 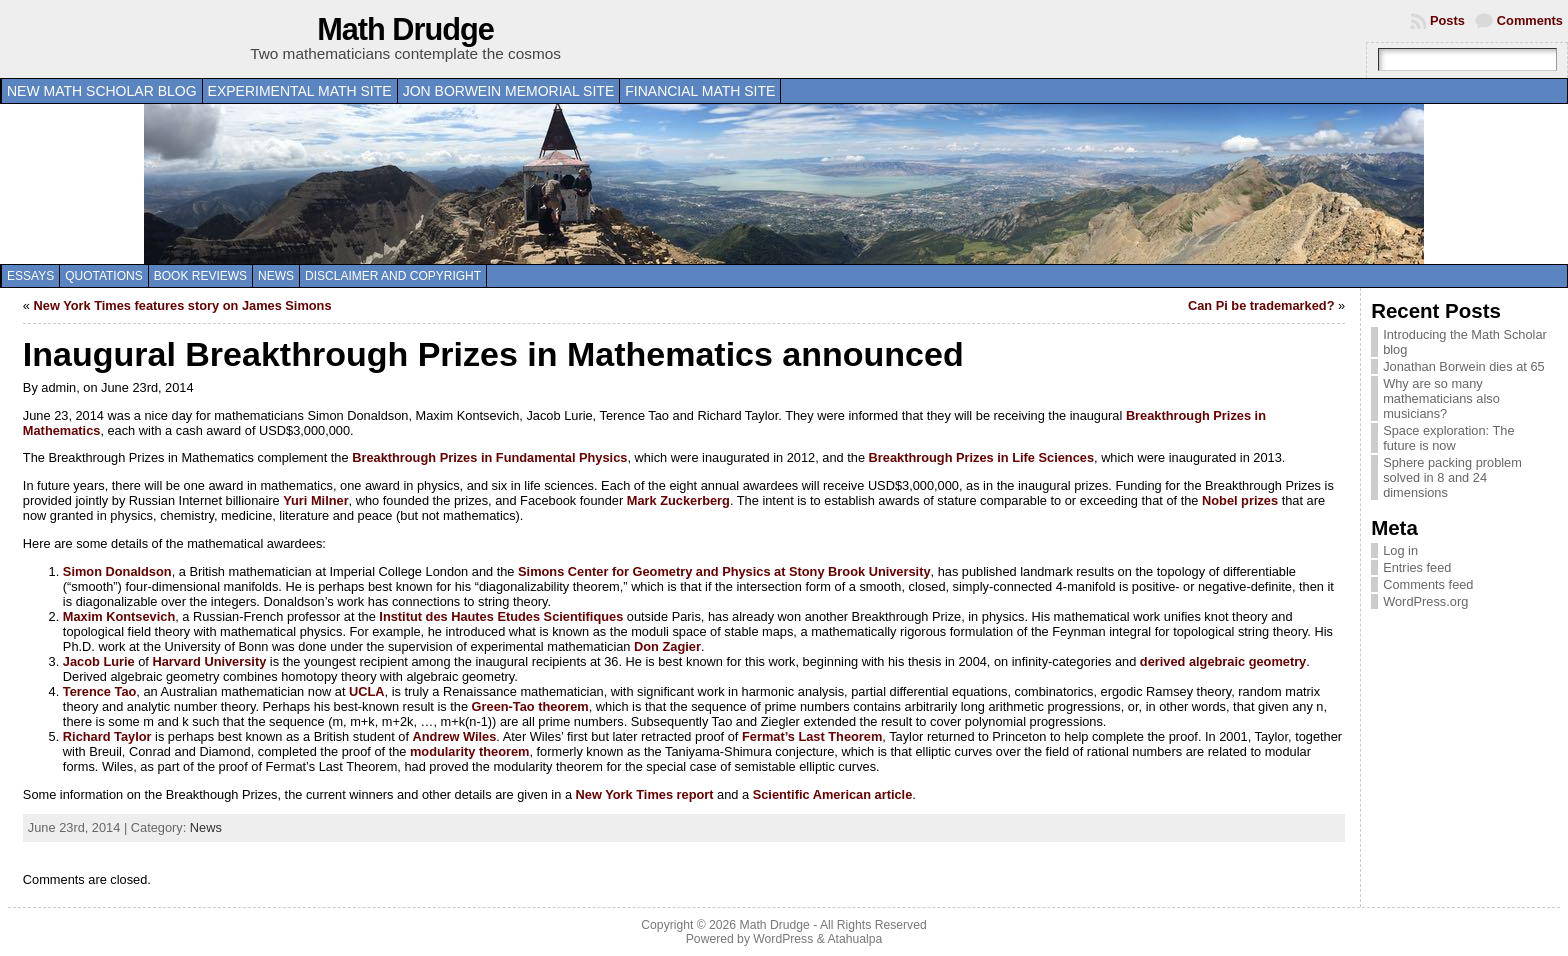 What do you see at coordinates (1417, 567) in the screenshot?
I see `Entries feed` at bounding box center [1417, 567].